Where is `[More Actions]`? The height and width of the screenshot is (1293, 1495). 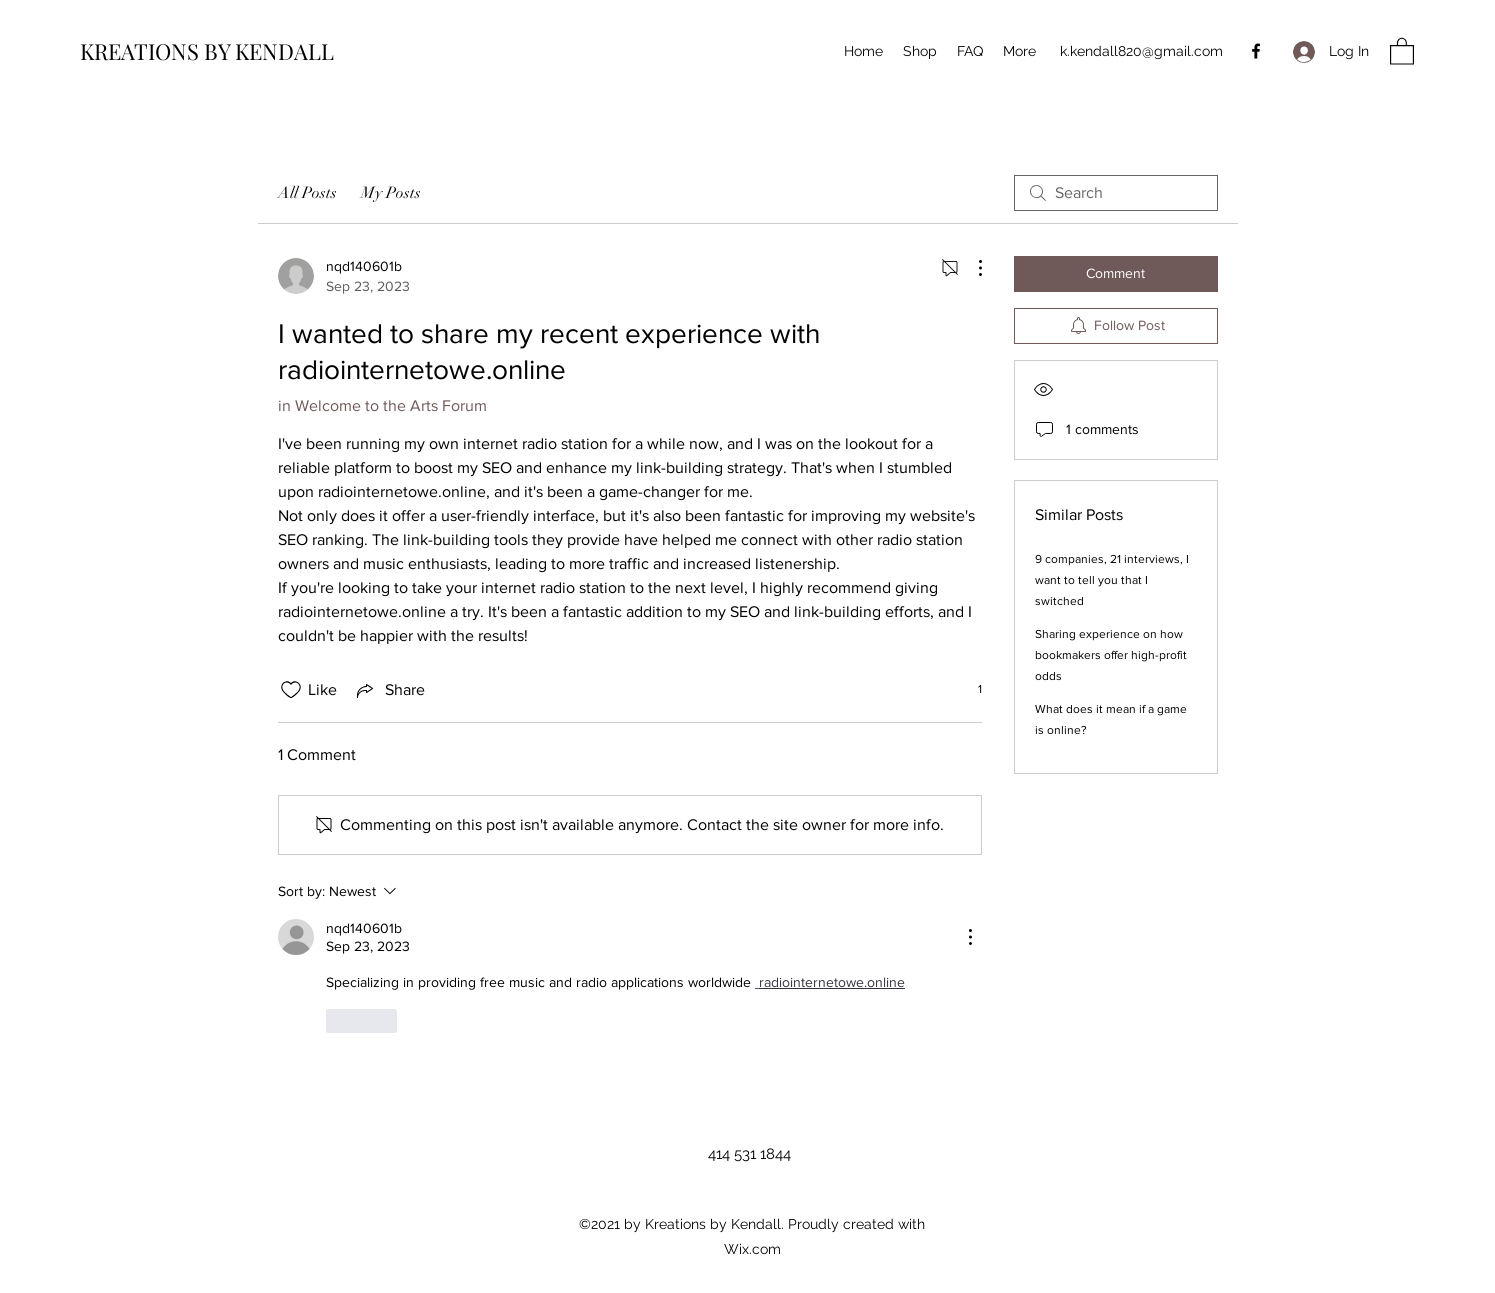 [More Actions] is located at coordinates (970, 268).